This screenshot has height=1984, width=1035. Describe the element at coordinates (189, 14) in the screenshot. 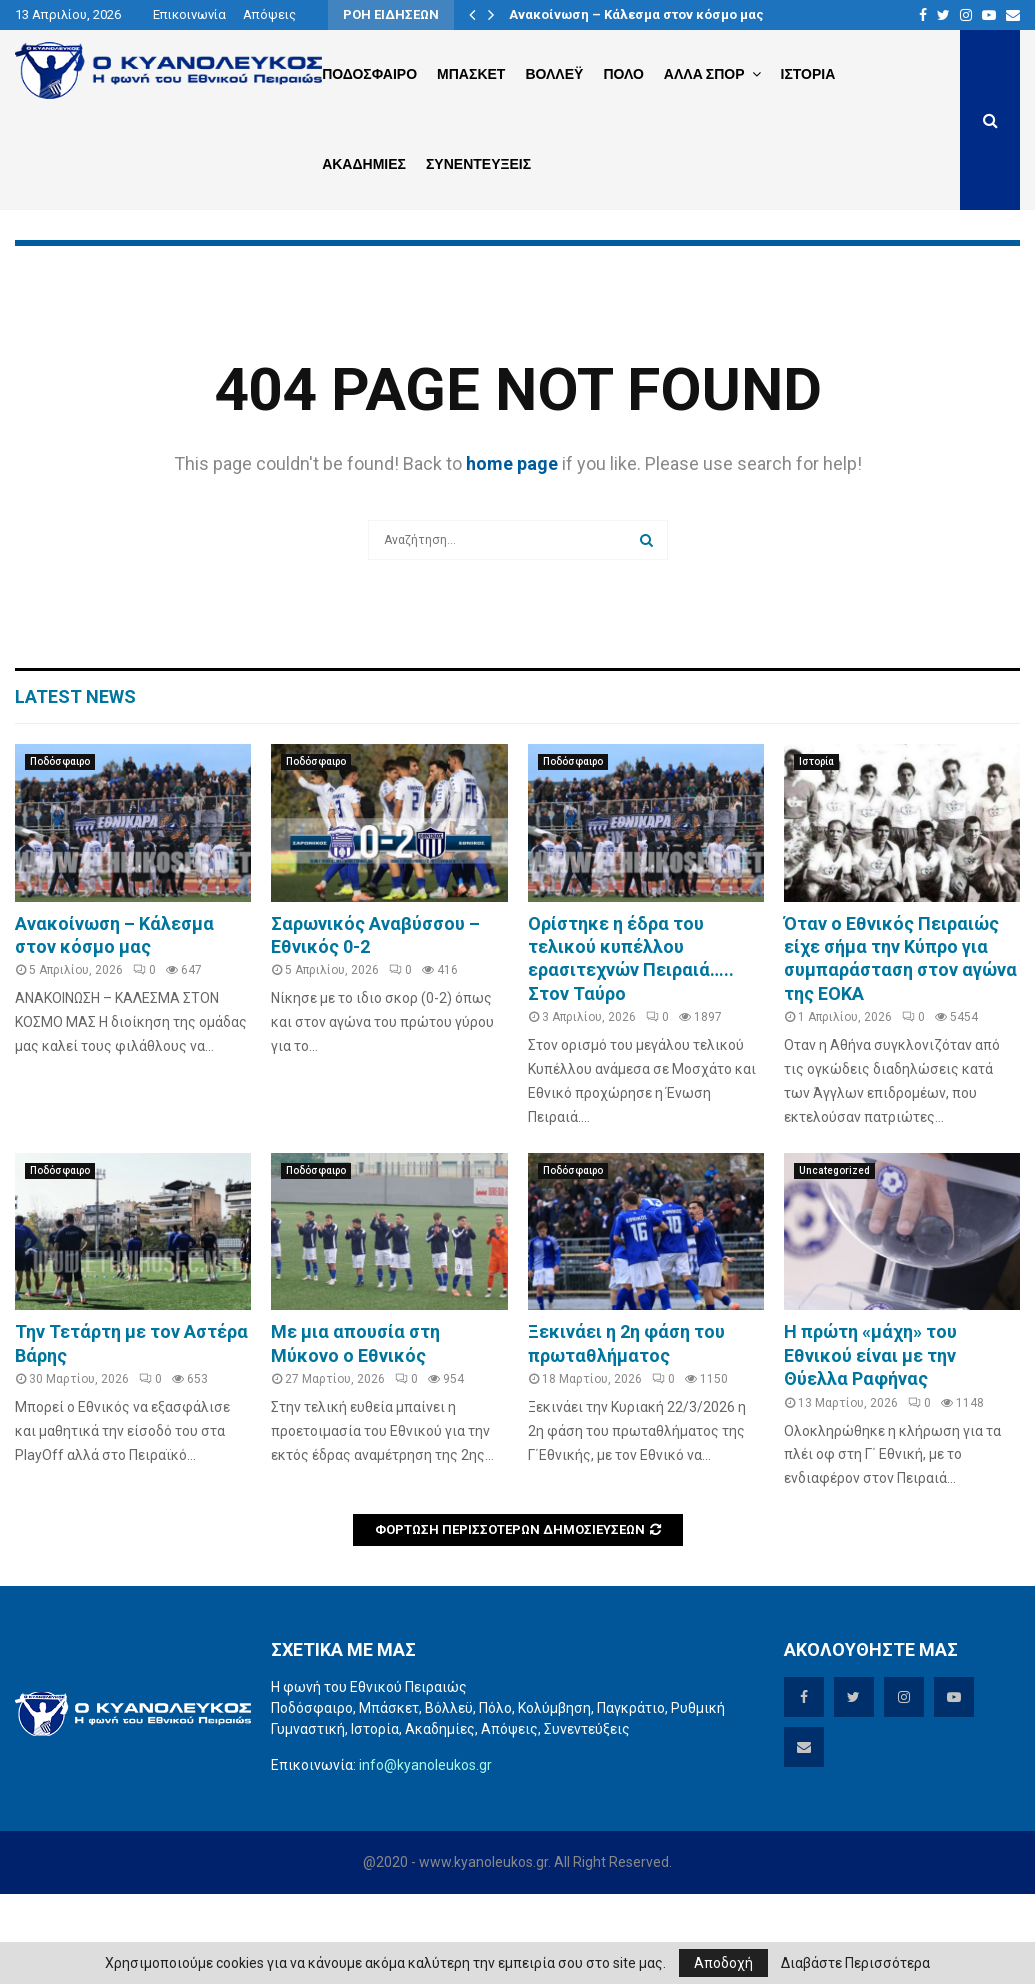

I see `Επικοινωνία` at that location.